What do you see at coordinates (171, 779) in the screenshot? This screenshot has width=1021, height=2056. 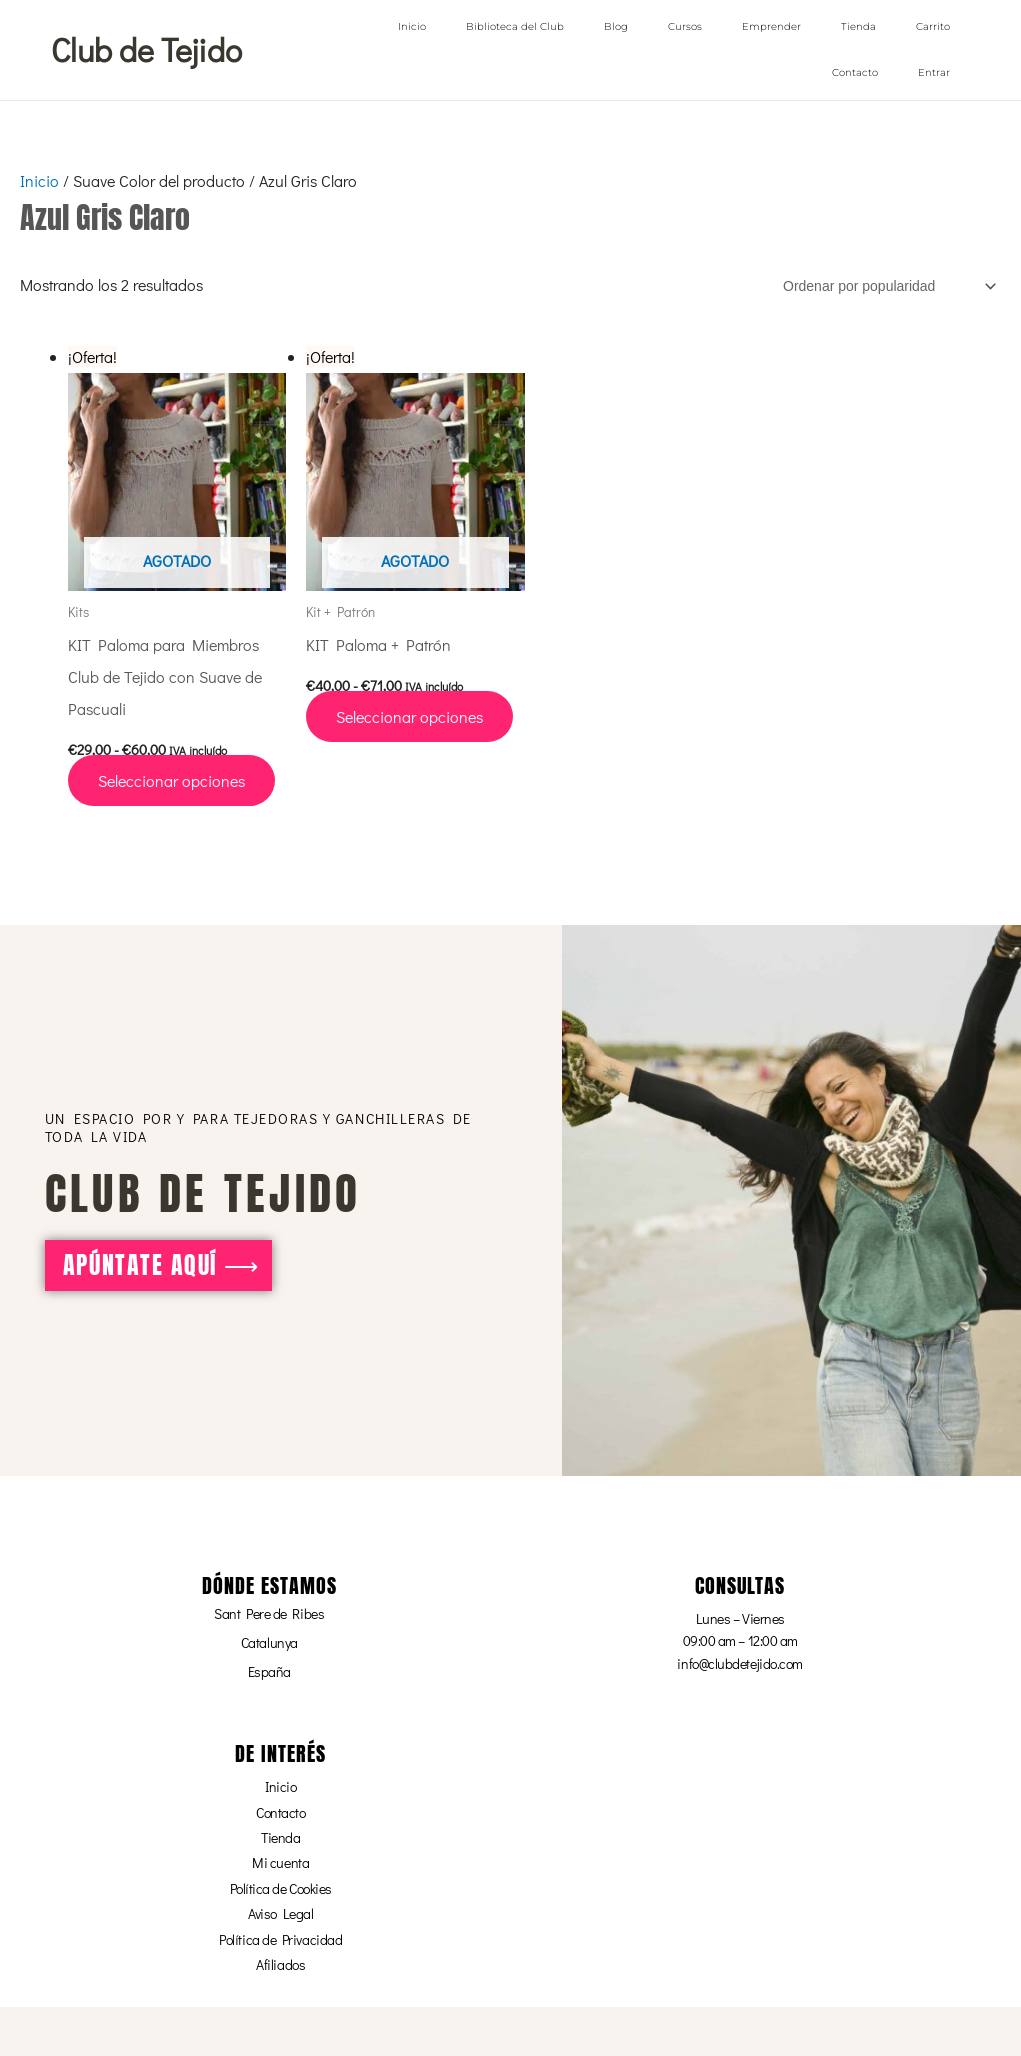 I see `Seleccionar opciones [Elige las opciones para “KIT Paloma para Miembros Club de Tejido con Suave de Pascuali”]` at bounding box center [171, 779].